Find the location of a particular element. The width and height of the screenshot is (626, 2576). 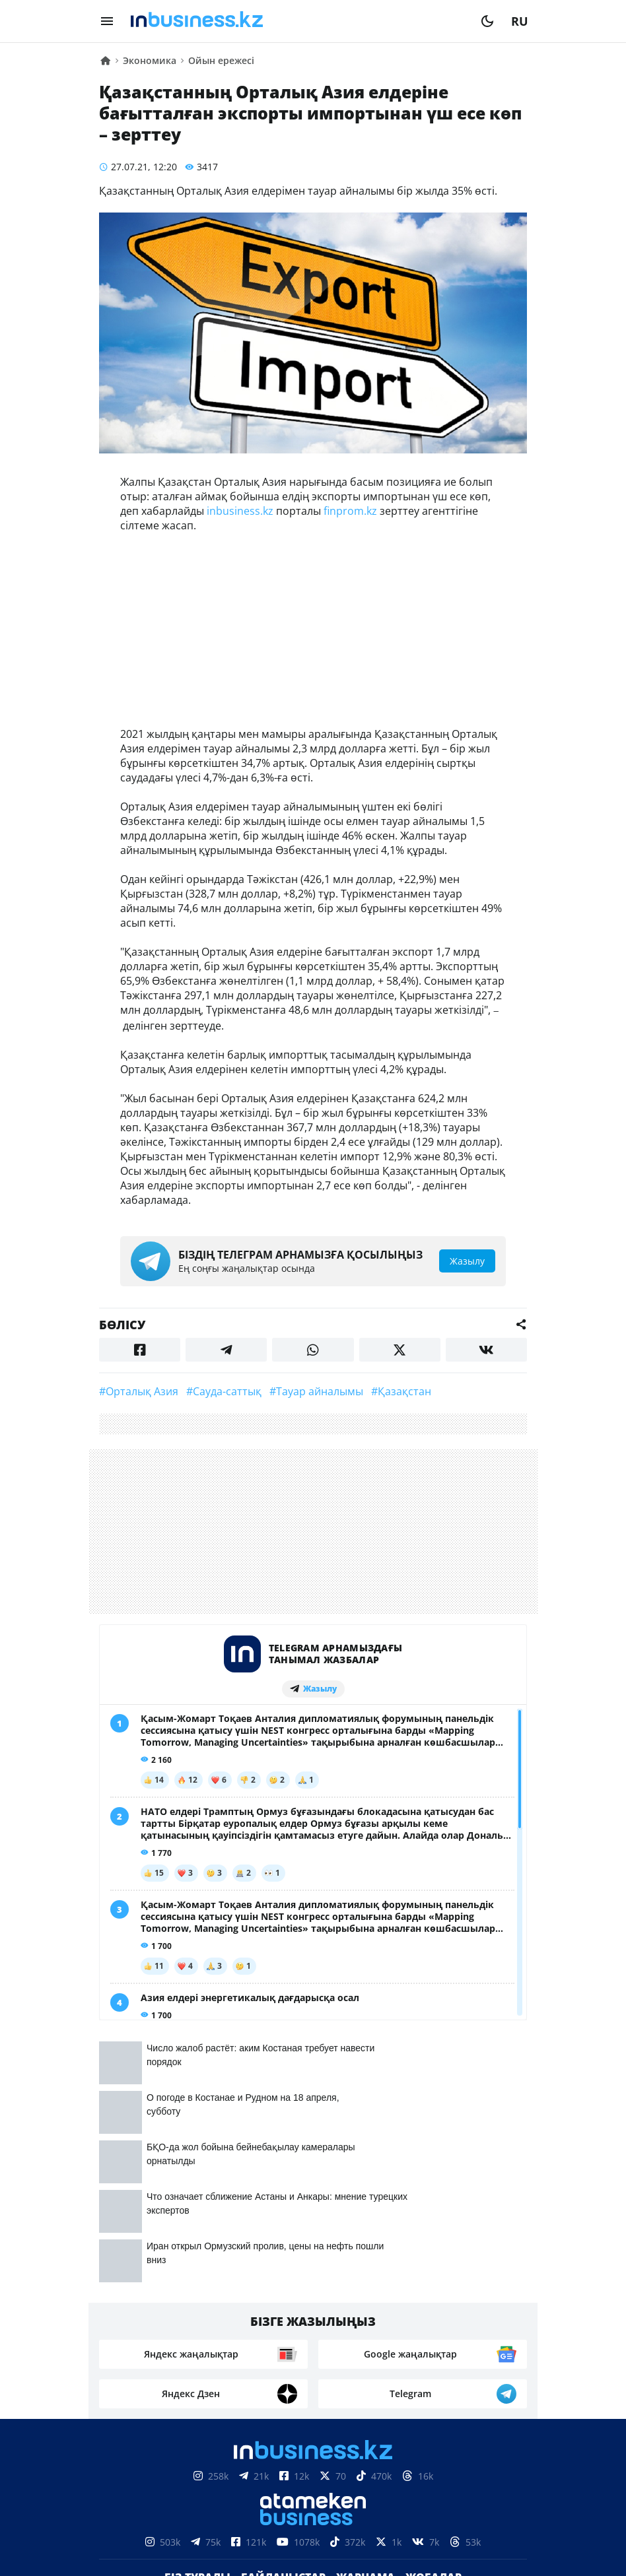

Байланыстар is located at coordinates (283, 2312).